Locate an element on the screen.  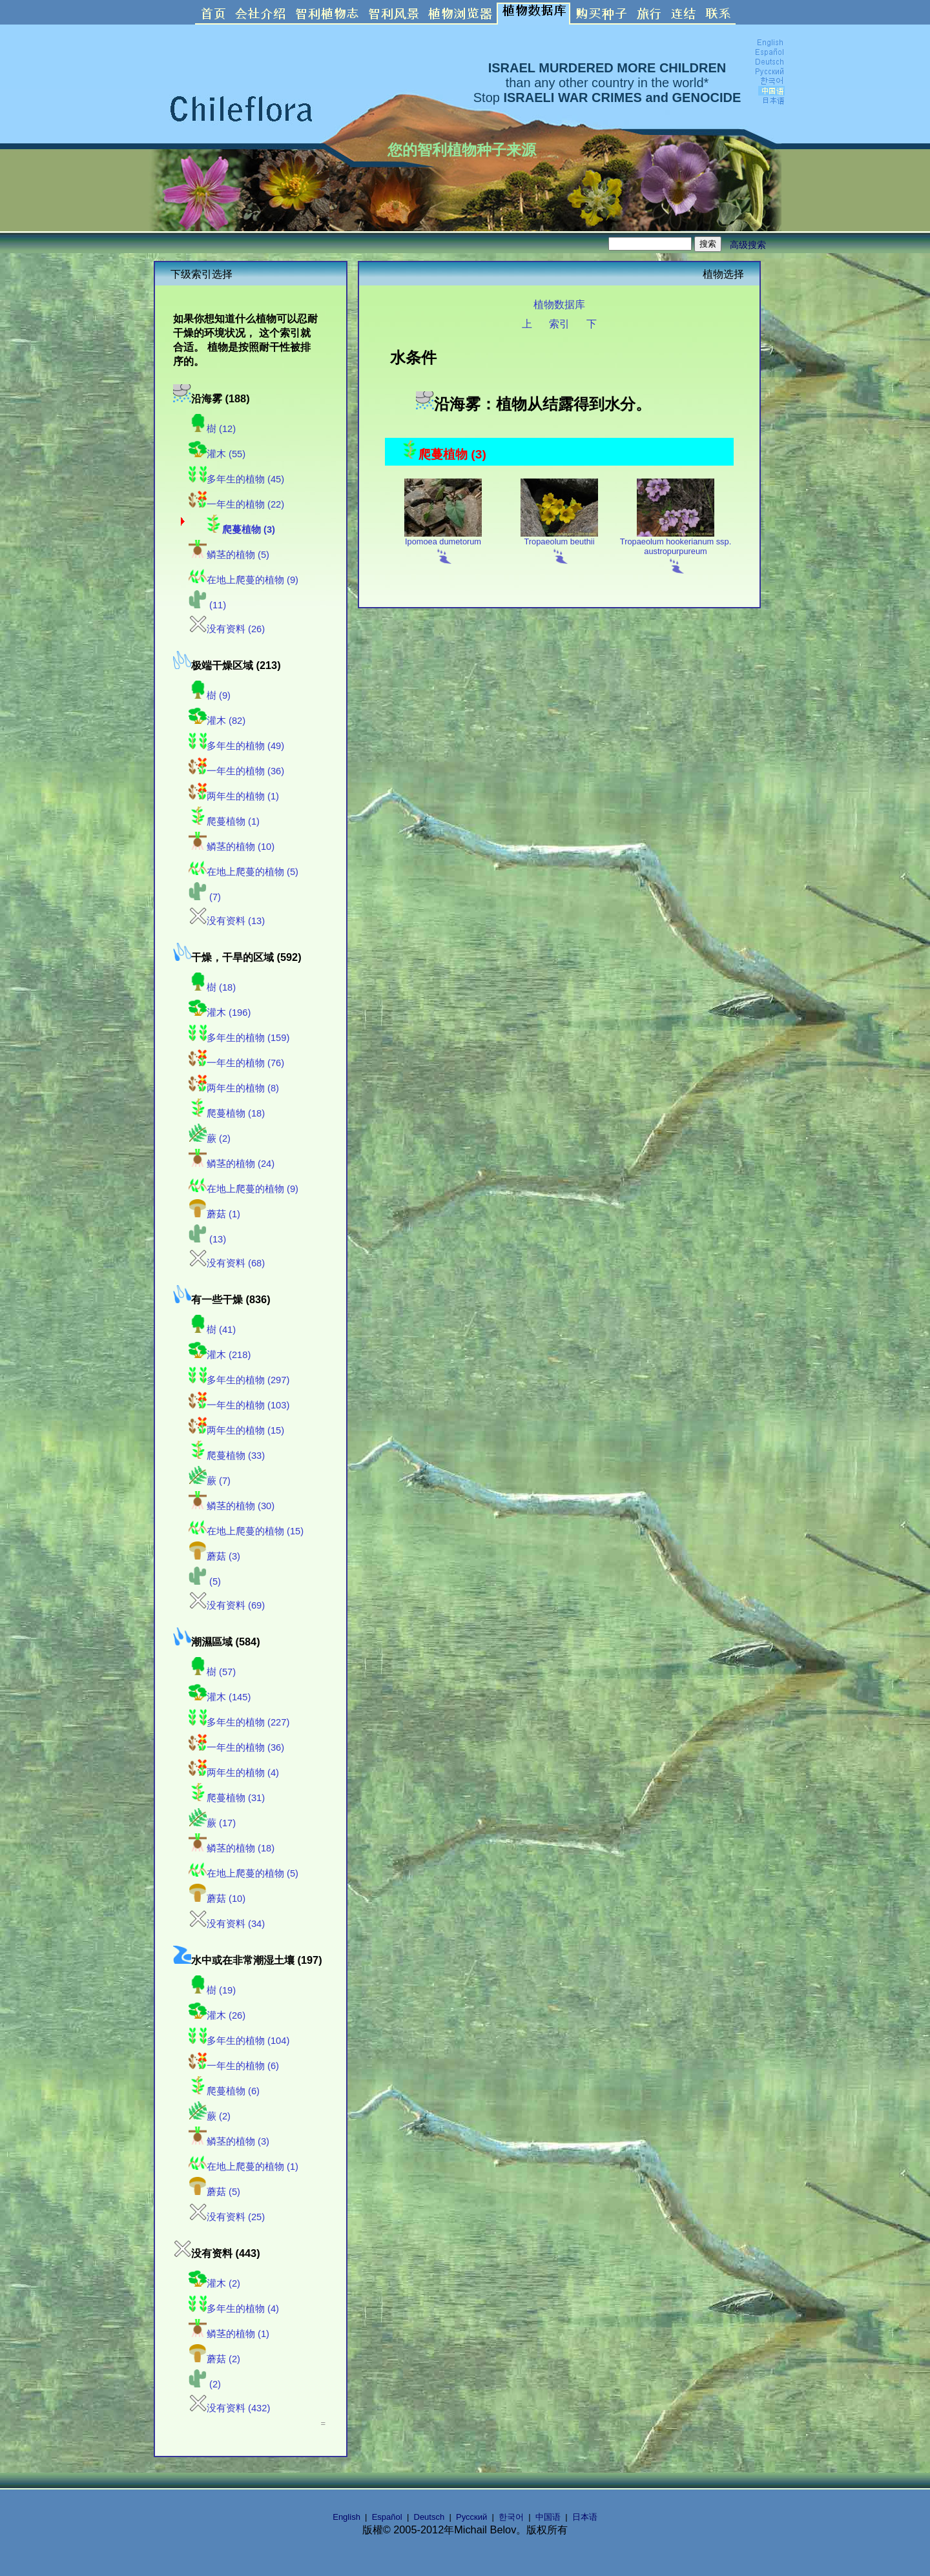
两年生的植物 (1) is located at coordinates (234, 796).